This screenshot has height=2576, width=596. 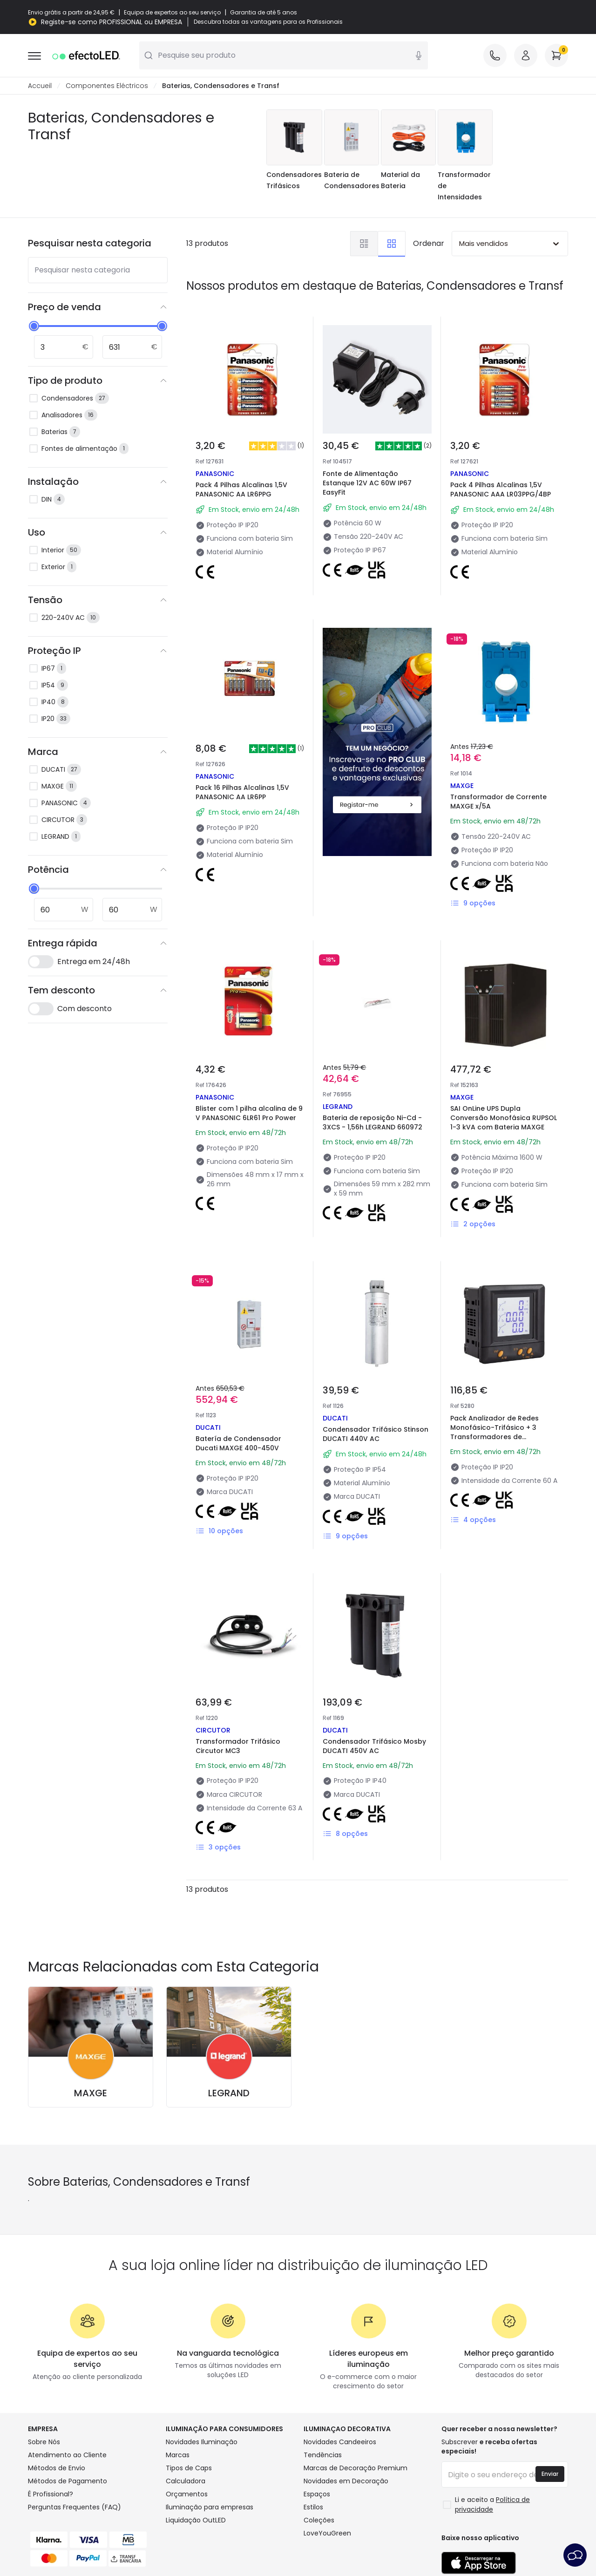 I want to click on Estilos, so click(x=313, y=2507).